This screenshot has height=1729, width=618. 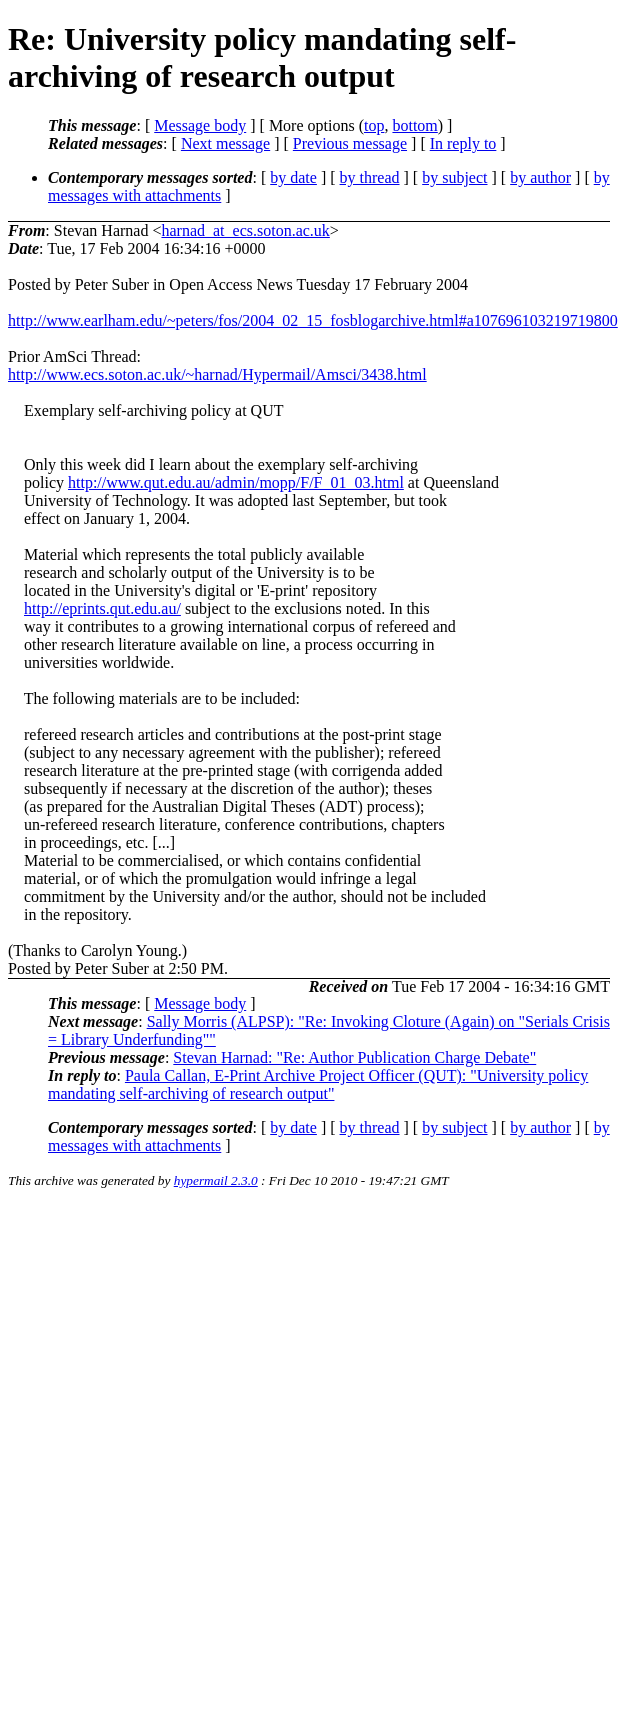 What do you see at coordinates (374, 125) in the screenshot?
I see `top` at bounding box center [374, 125].